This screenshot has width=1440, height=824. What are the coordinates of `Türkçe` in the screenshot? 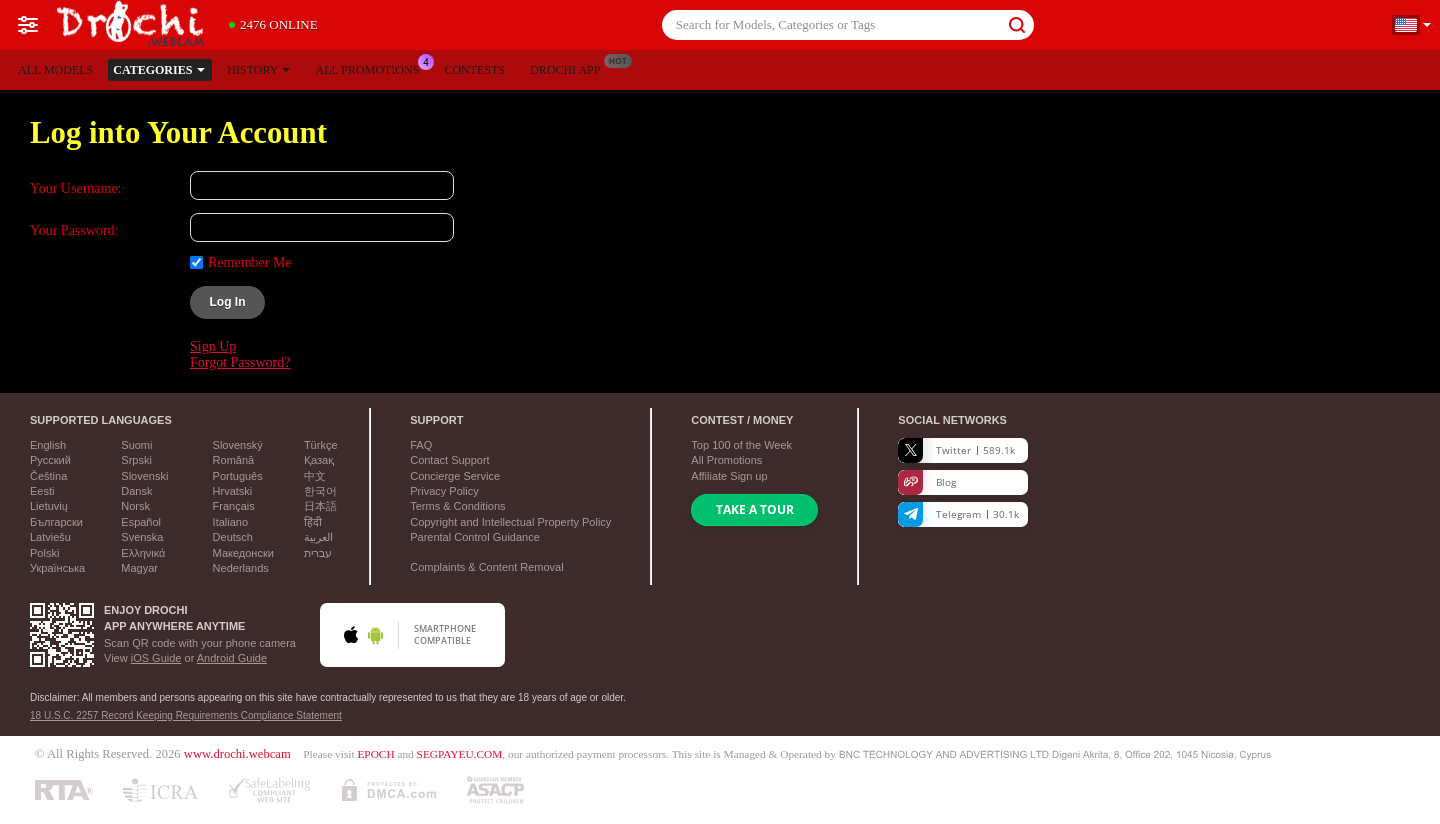 It's located at (321, 445).